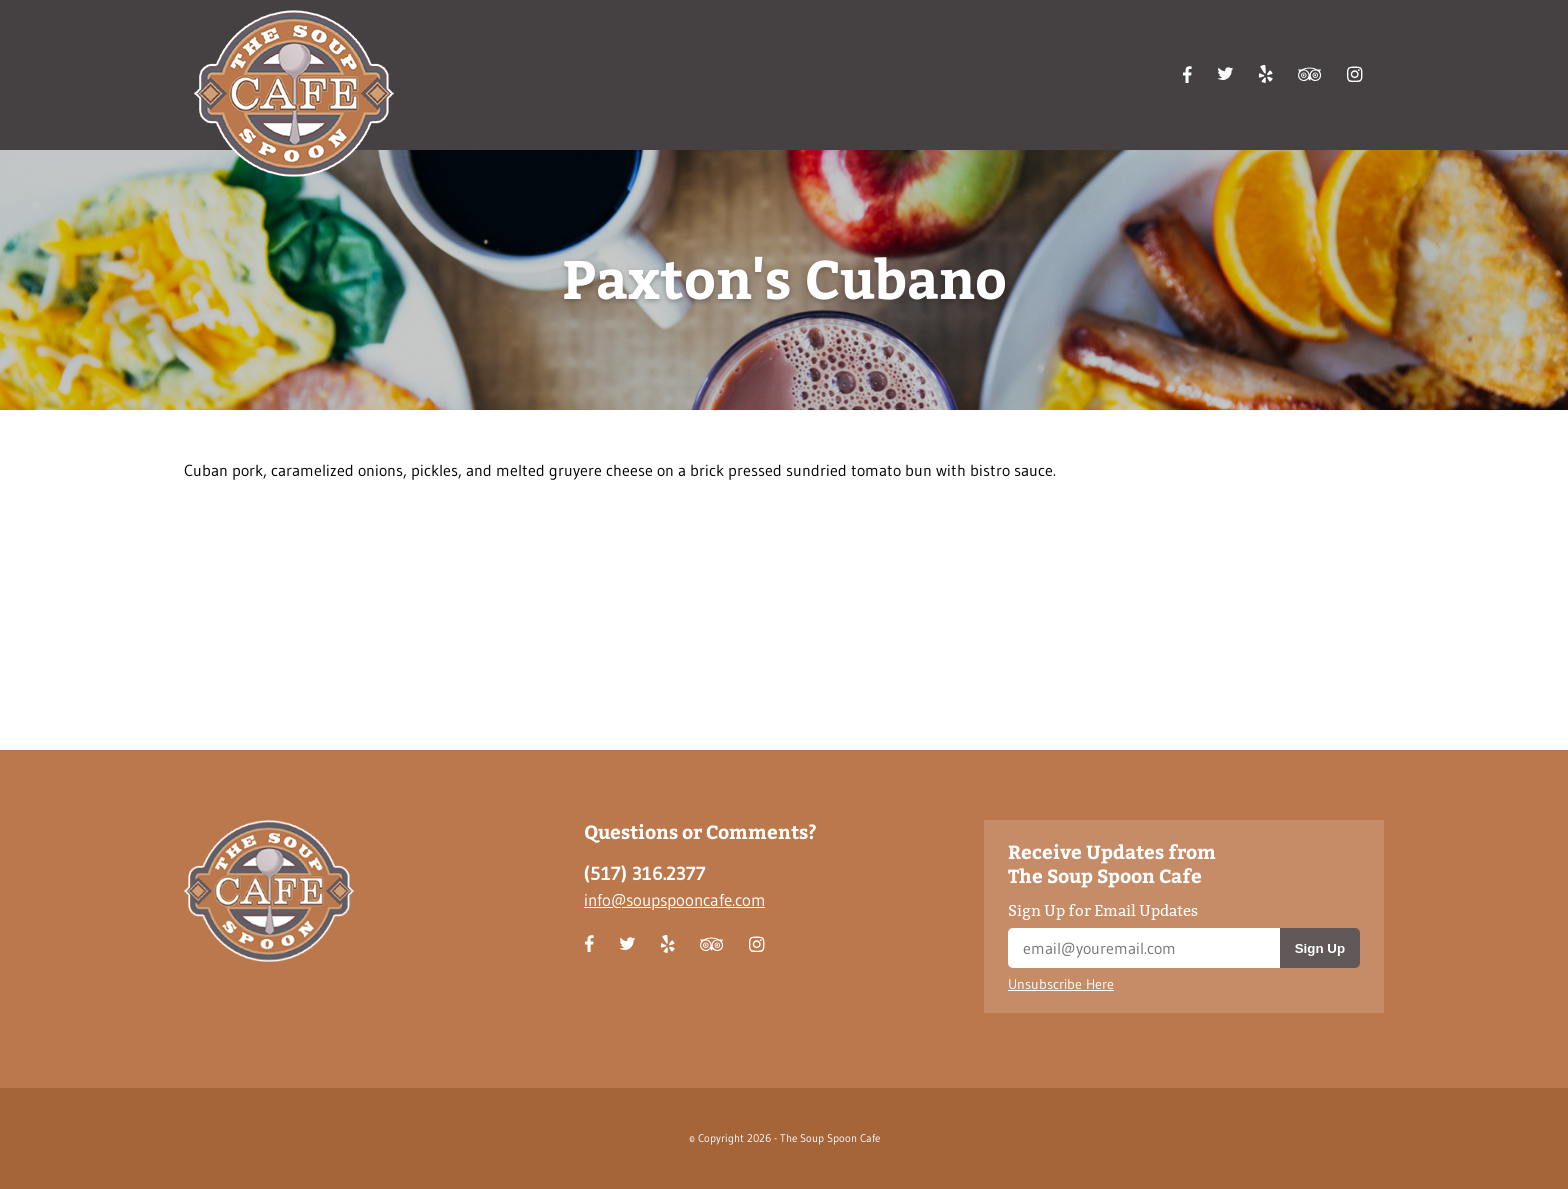 Image resolution: width=1568 pixels, height=1189 pixels. I want to click on Unsubscribe Here, so click(1061, 984).